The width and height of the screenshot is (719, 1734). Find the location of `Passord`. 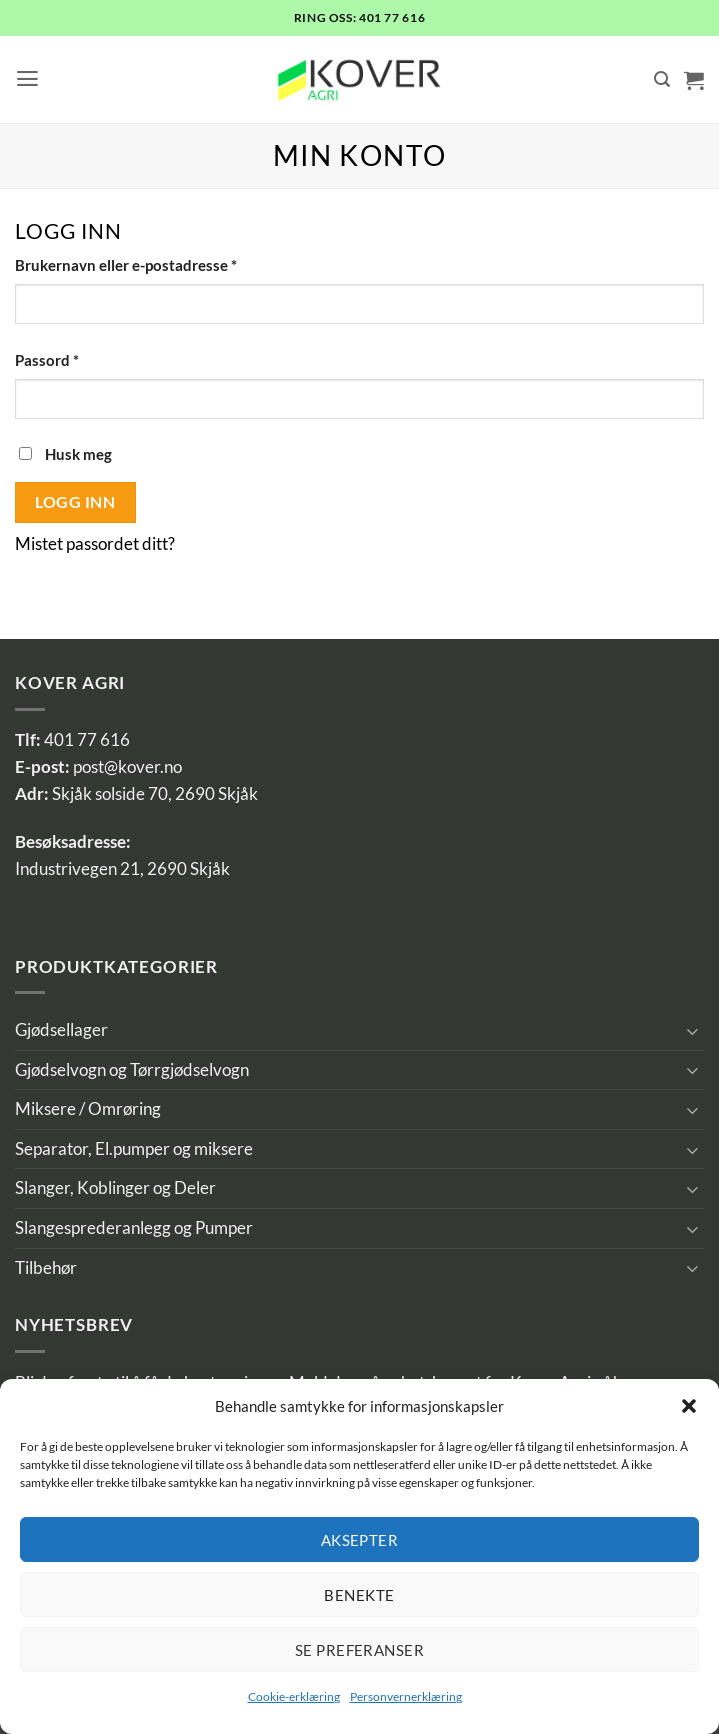

Passord is located at coordinates (74, 359).